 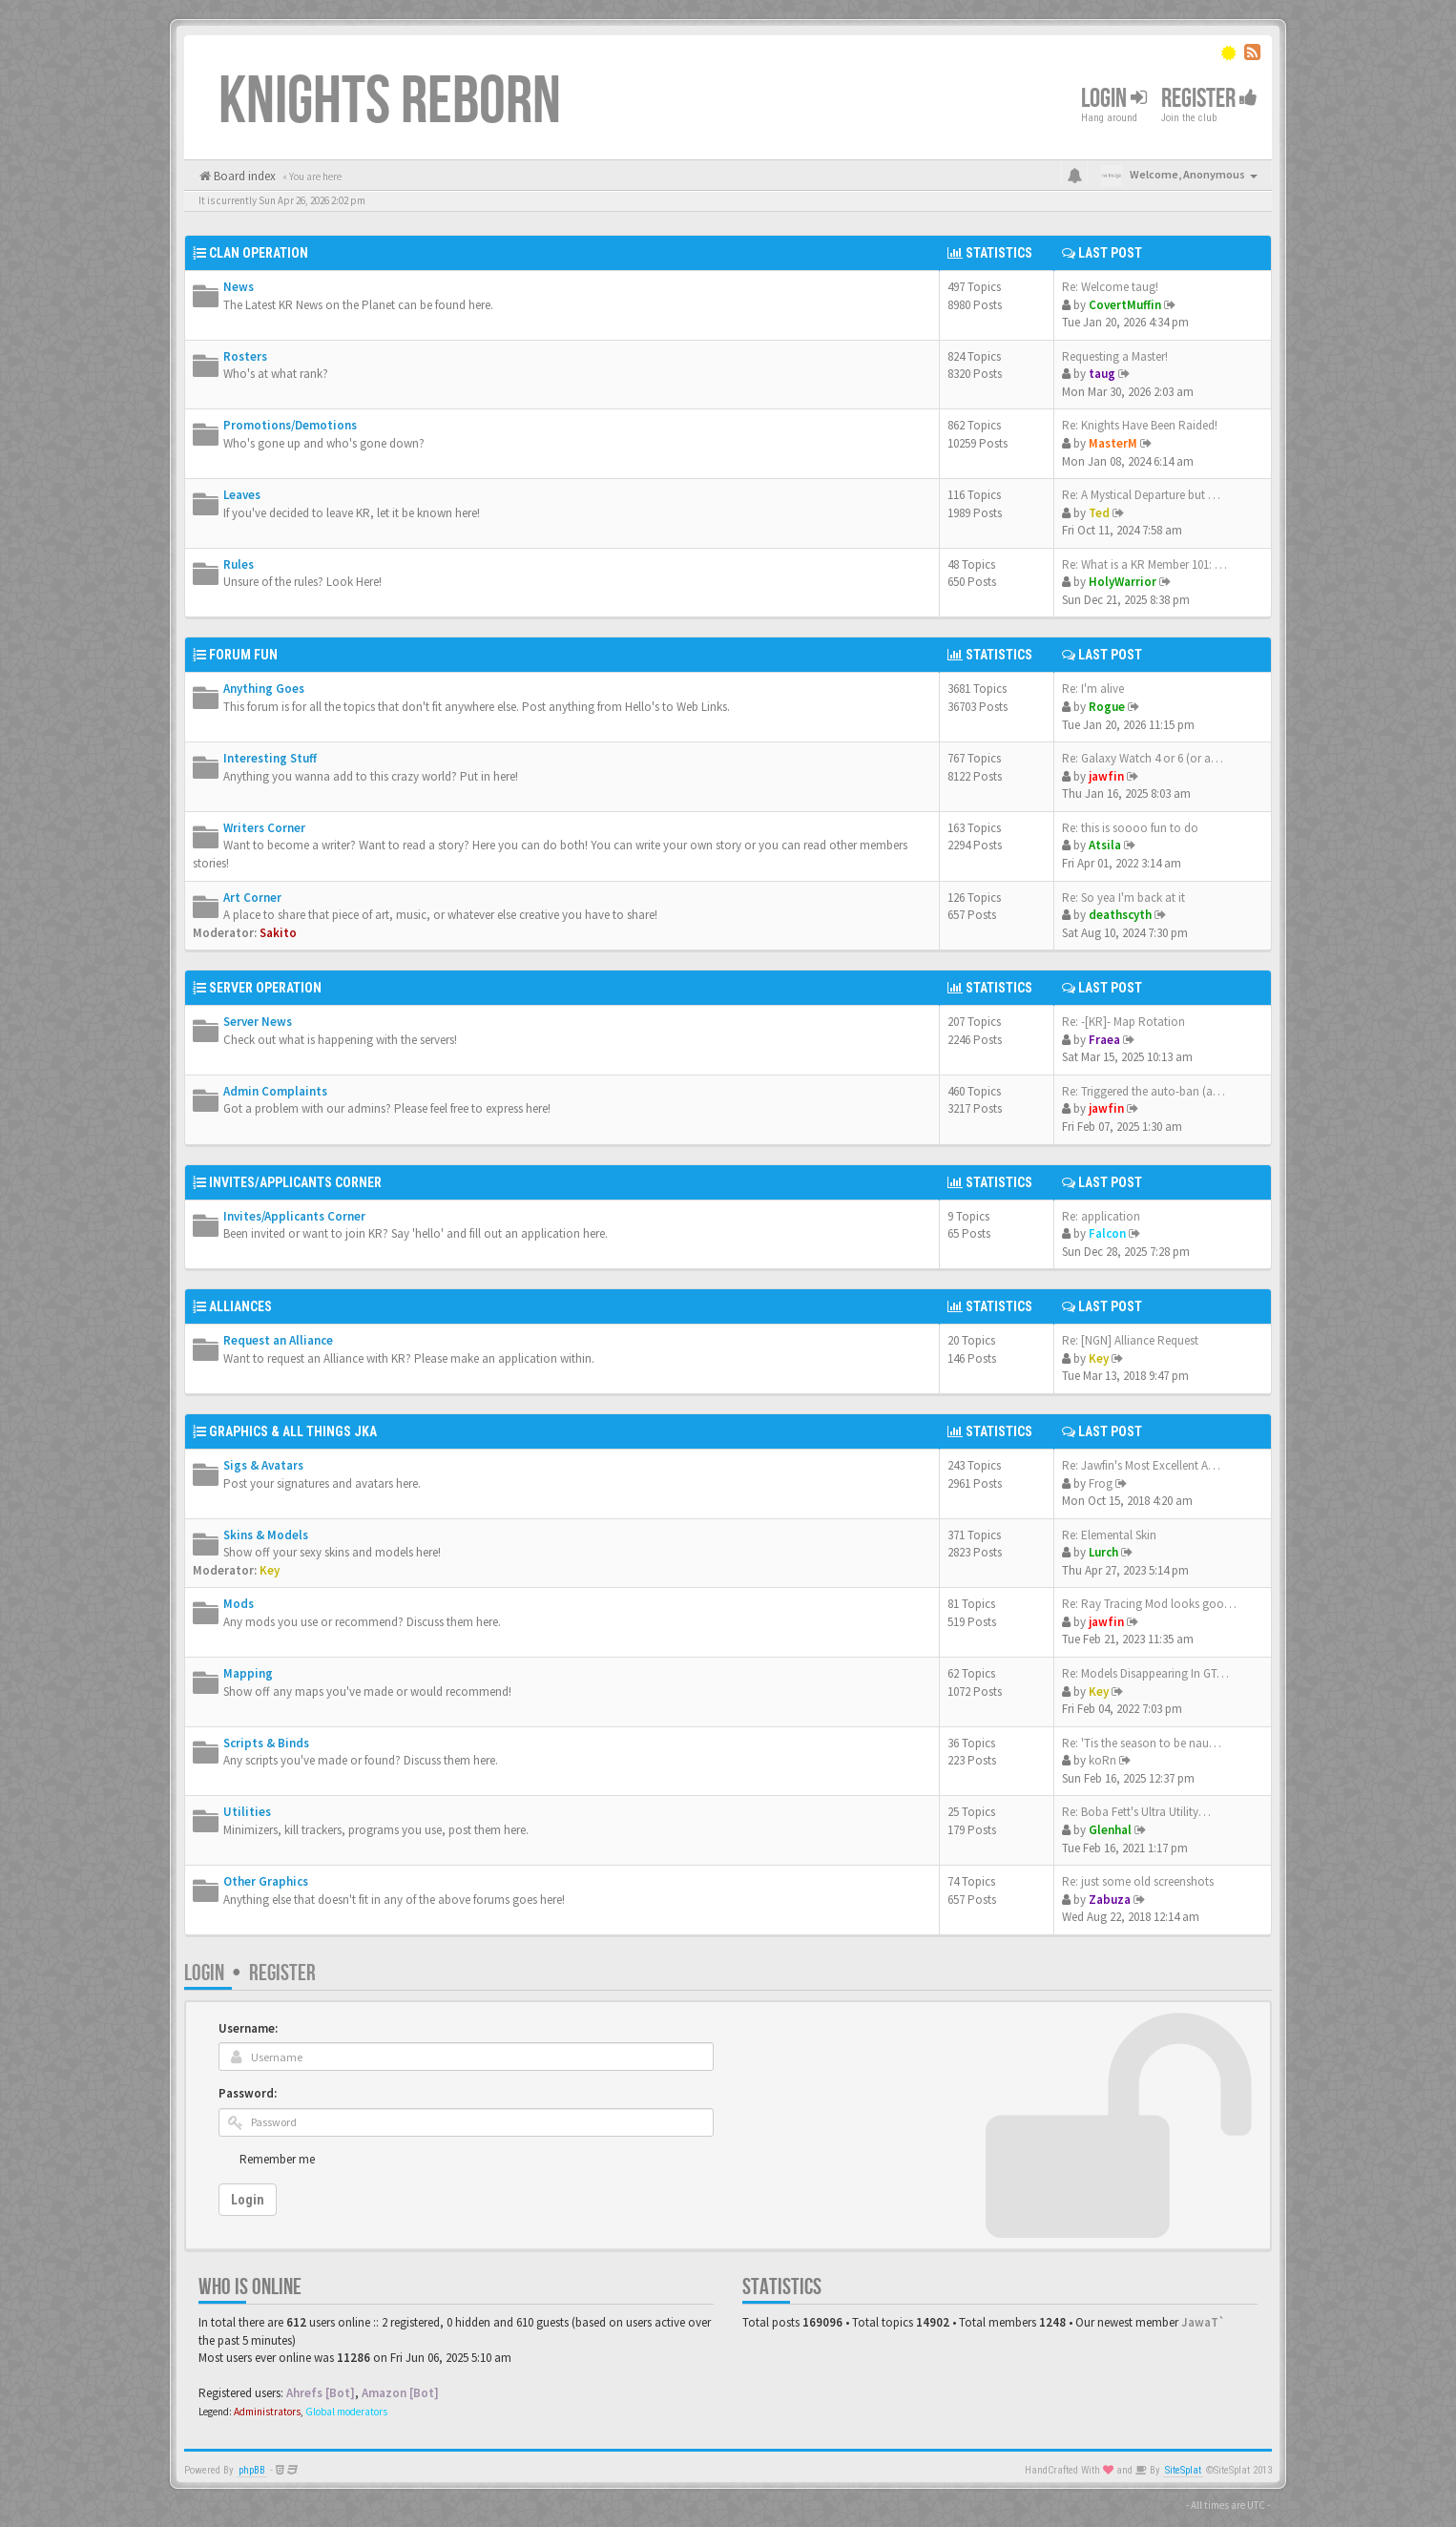 I want to click on phpBB, so click(x=252, y=2470).